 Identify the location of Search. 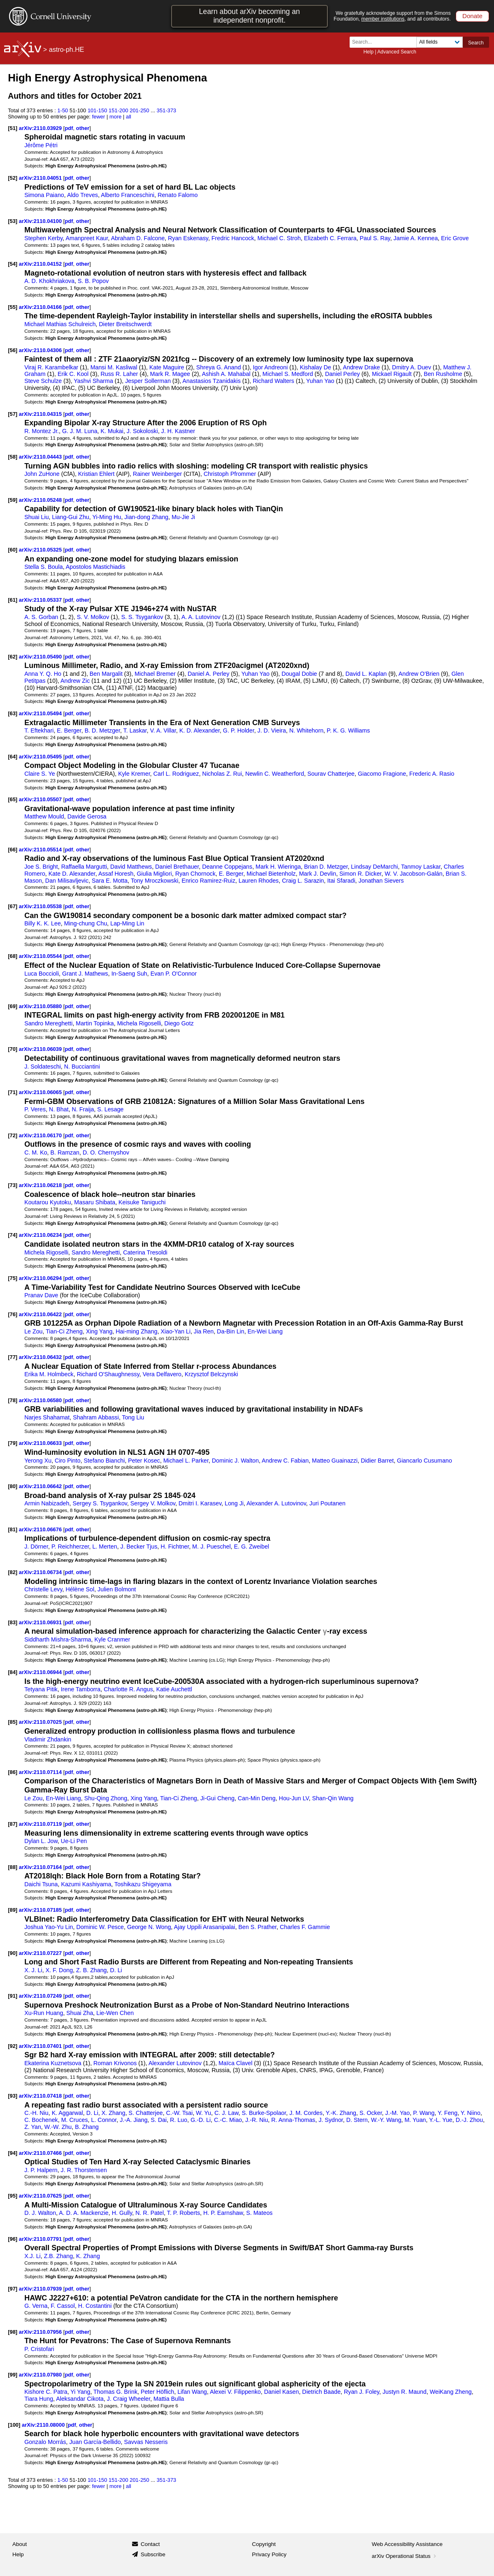
(476, 43).